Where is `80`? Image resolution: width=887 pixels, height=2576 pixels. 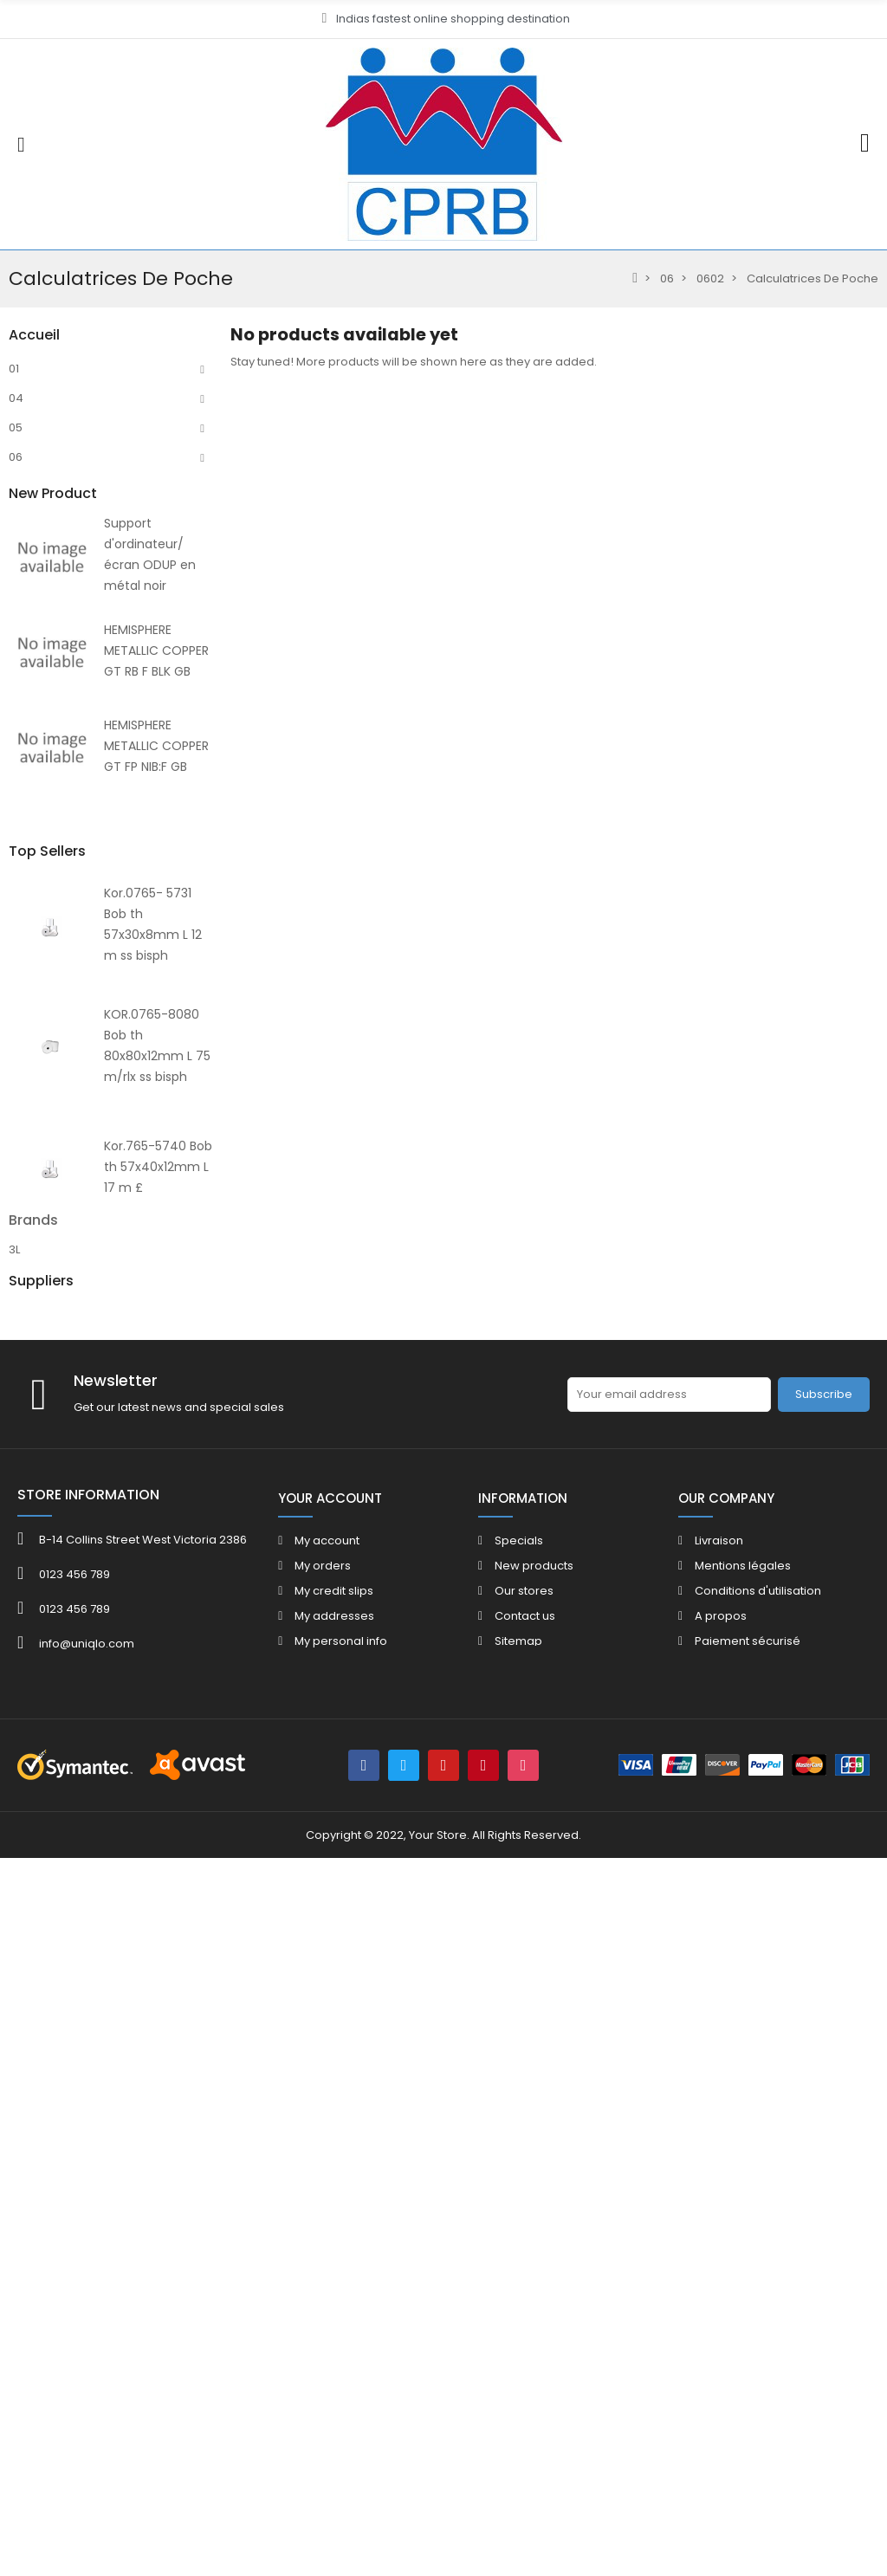 80 is located at coordinates (16, 751).